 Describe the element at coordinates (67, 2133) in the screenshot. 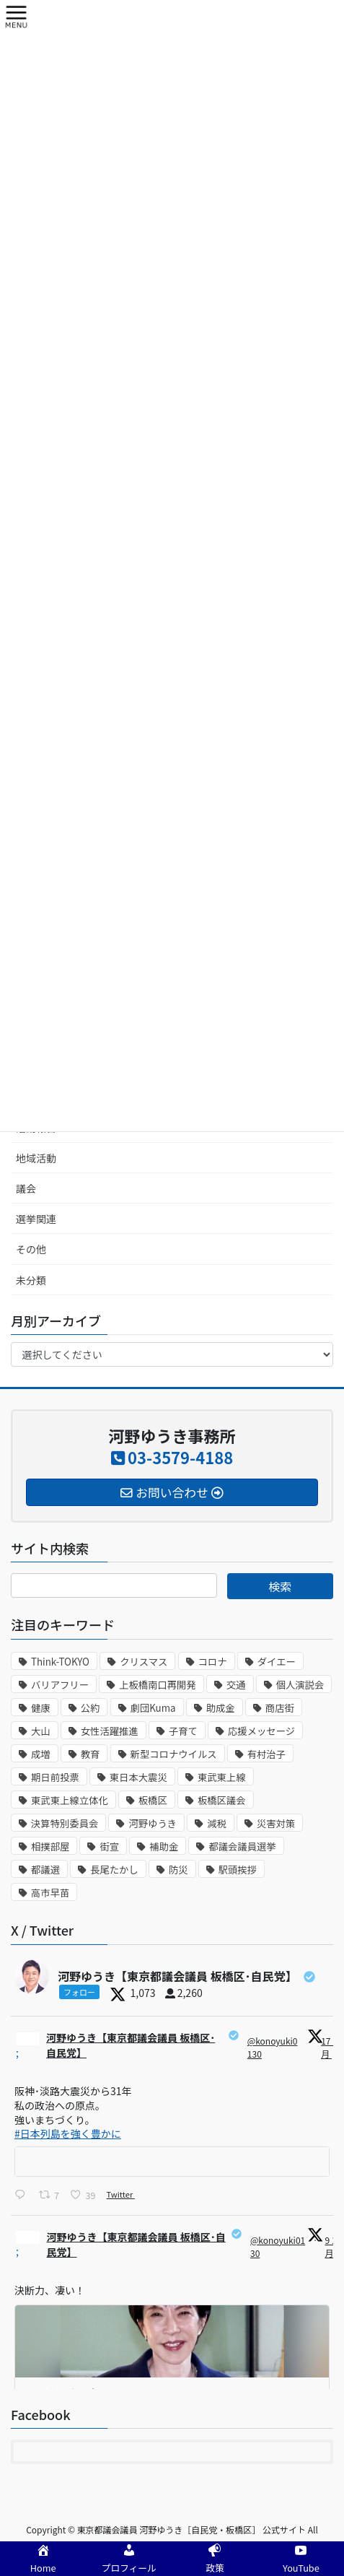

I see `#日本列島を強く豊かに` at that location.